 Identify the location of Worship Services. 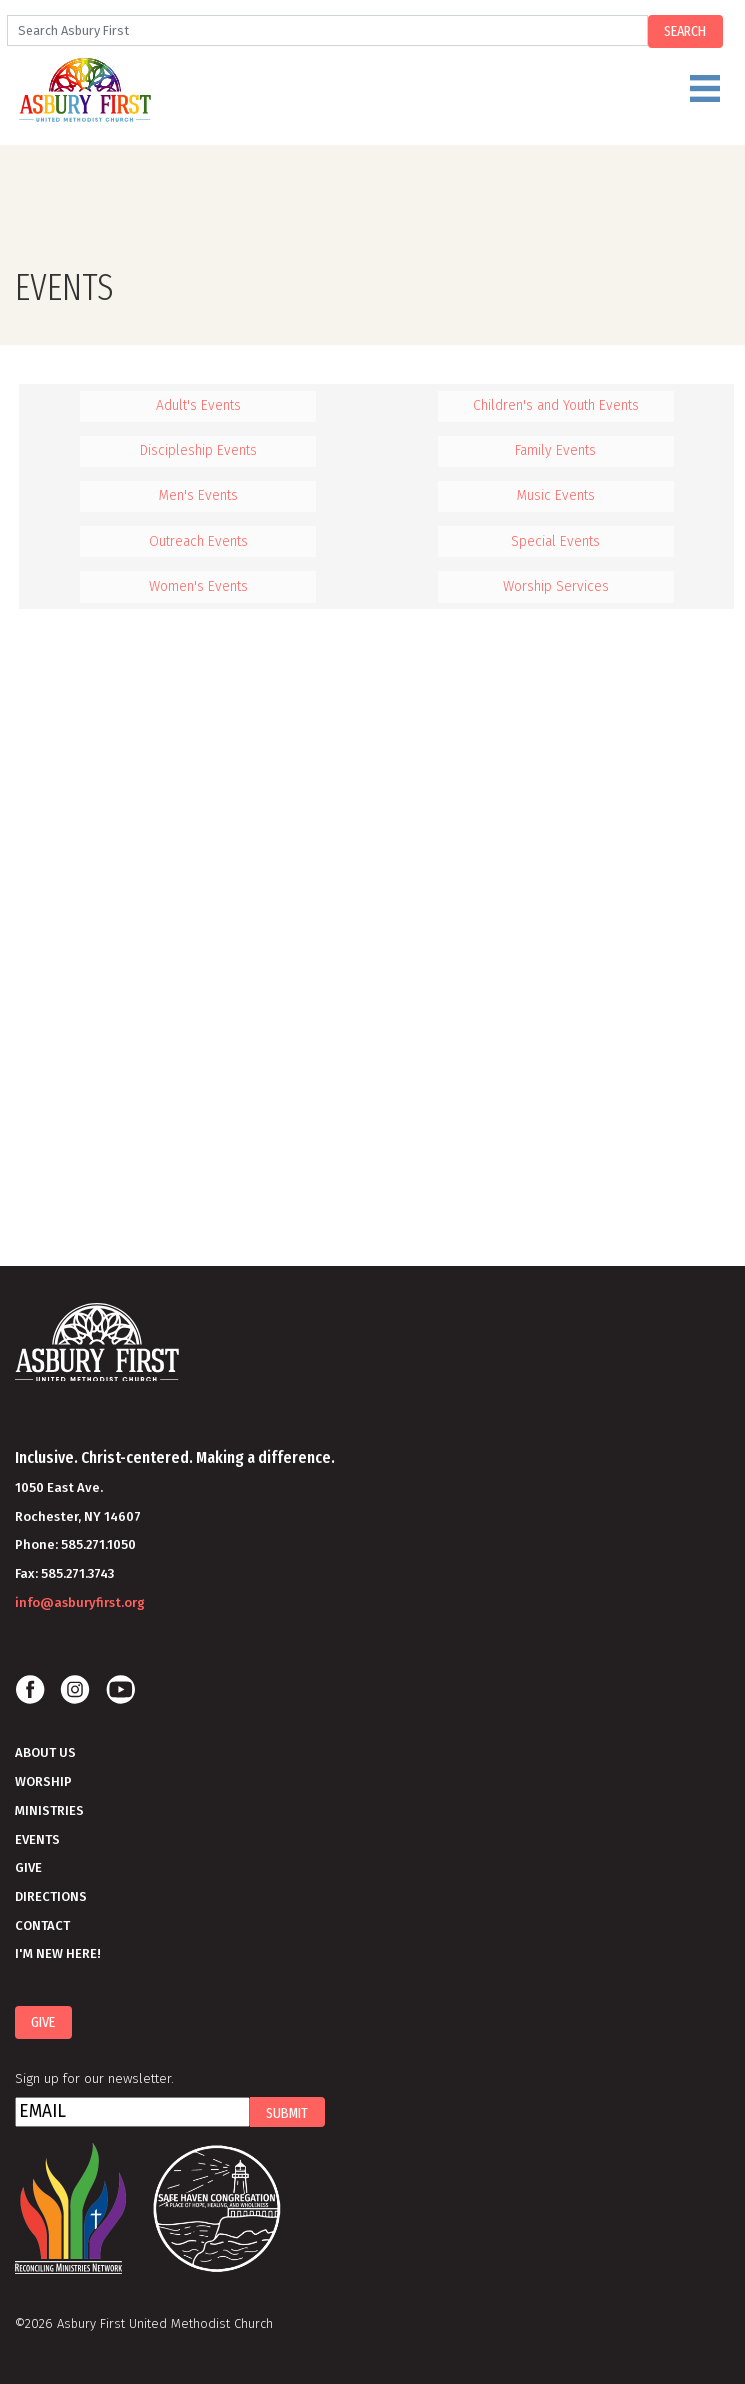
(556, 586).